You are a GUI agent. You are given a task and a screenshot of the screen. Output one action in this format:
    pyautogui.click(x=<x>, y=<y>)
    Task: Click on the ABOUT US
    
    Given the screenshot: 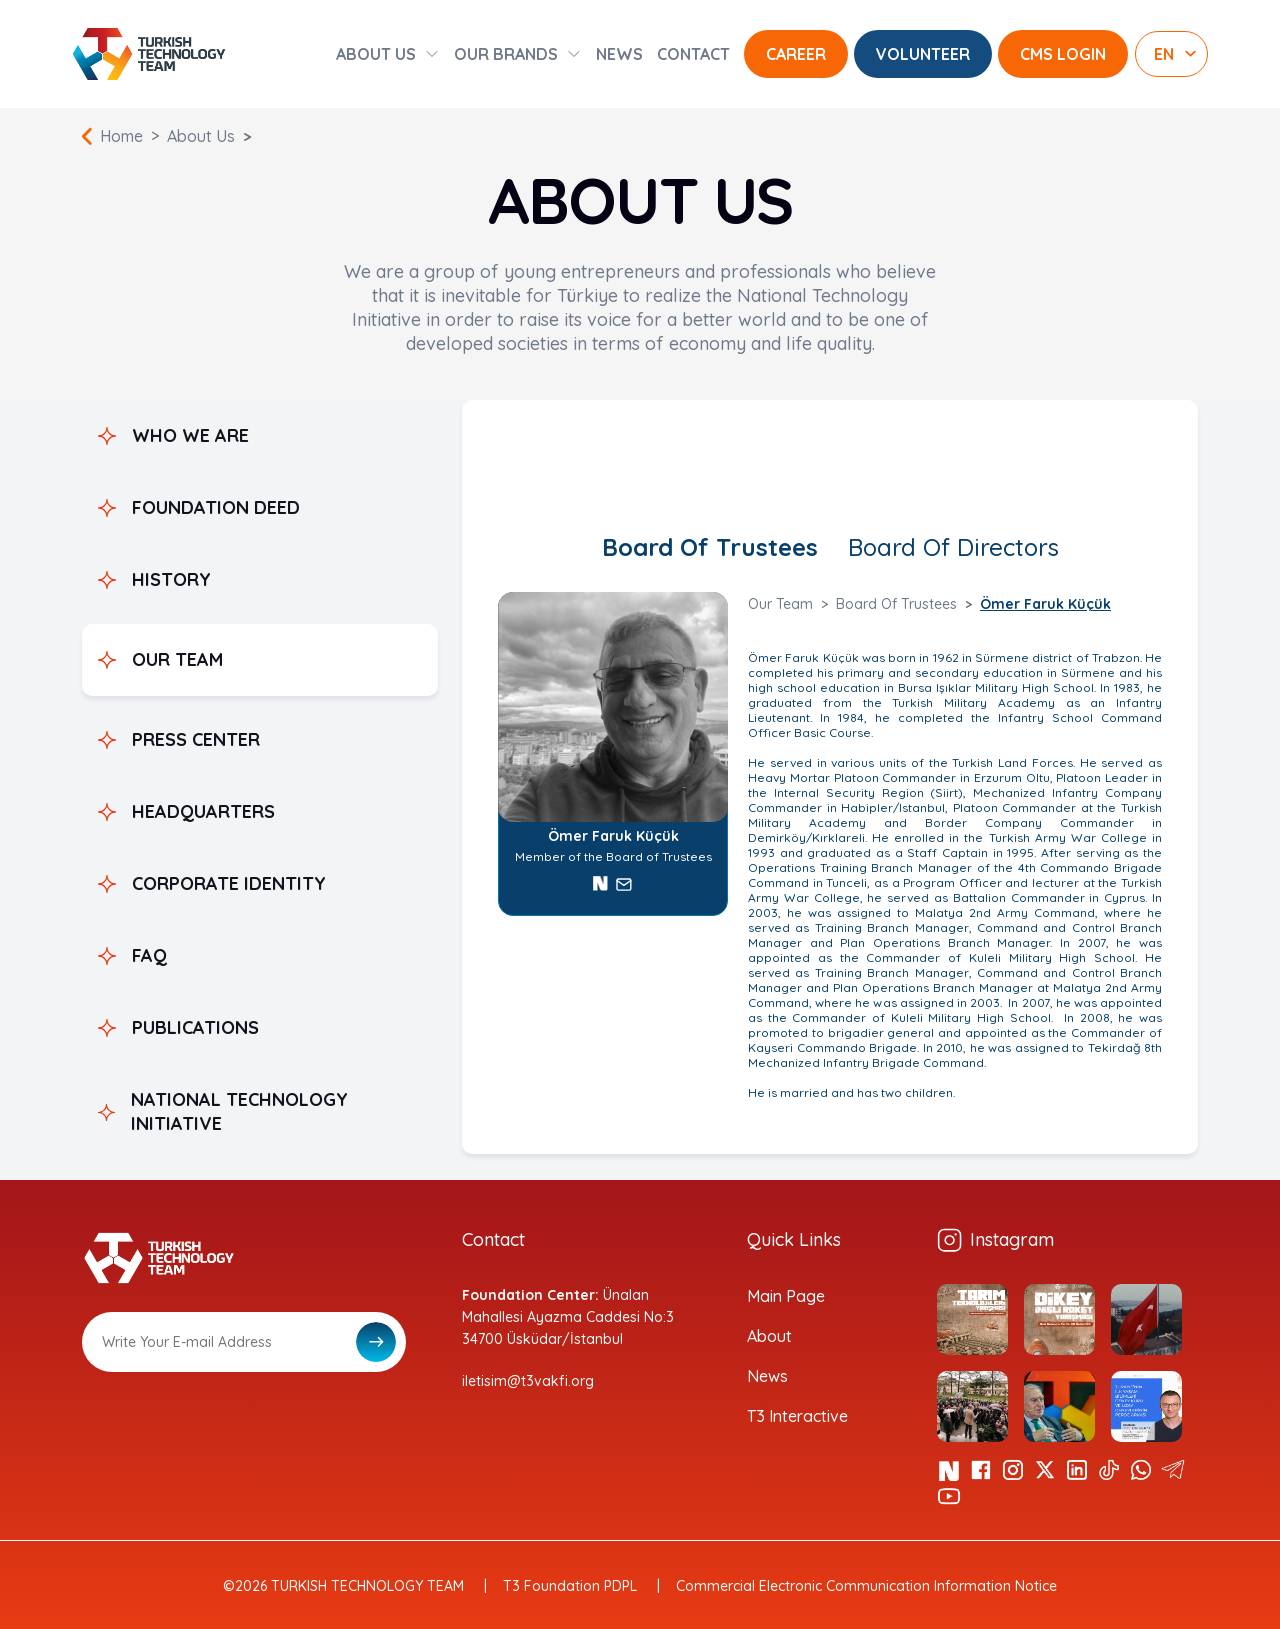 What is the action you would take?
    pyautogui.click(x=376, y=54)
    